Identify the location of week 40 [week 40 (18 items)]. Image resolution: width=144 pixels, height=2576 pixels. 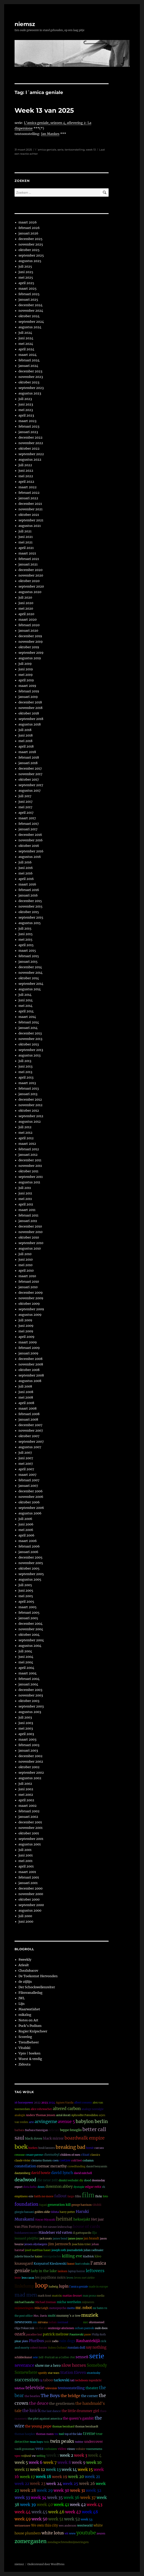
(45, 2504).